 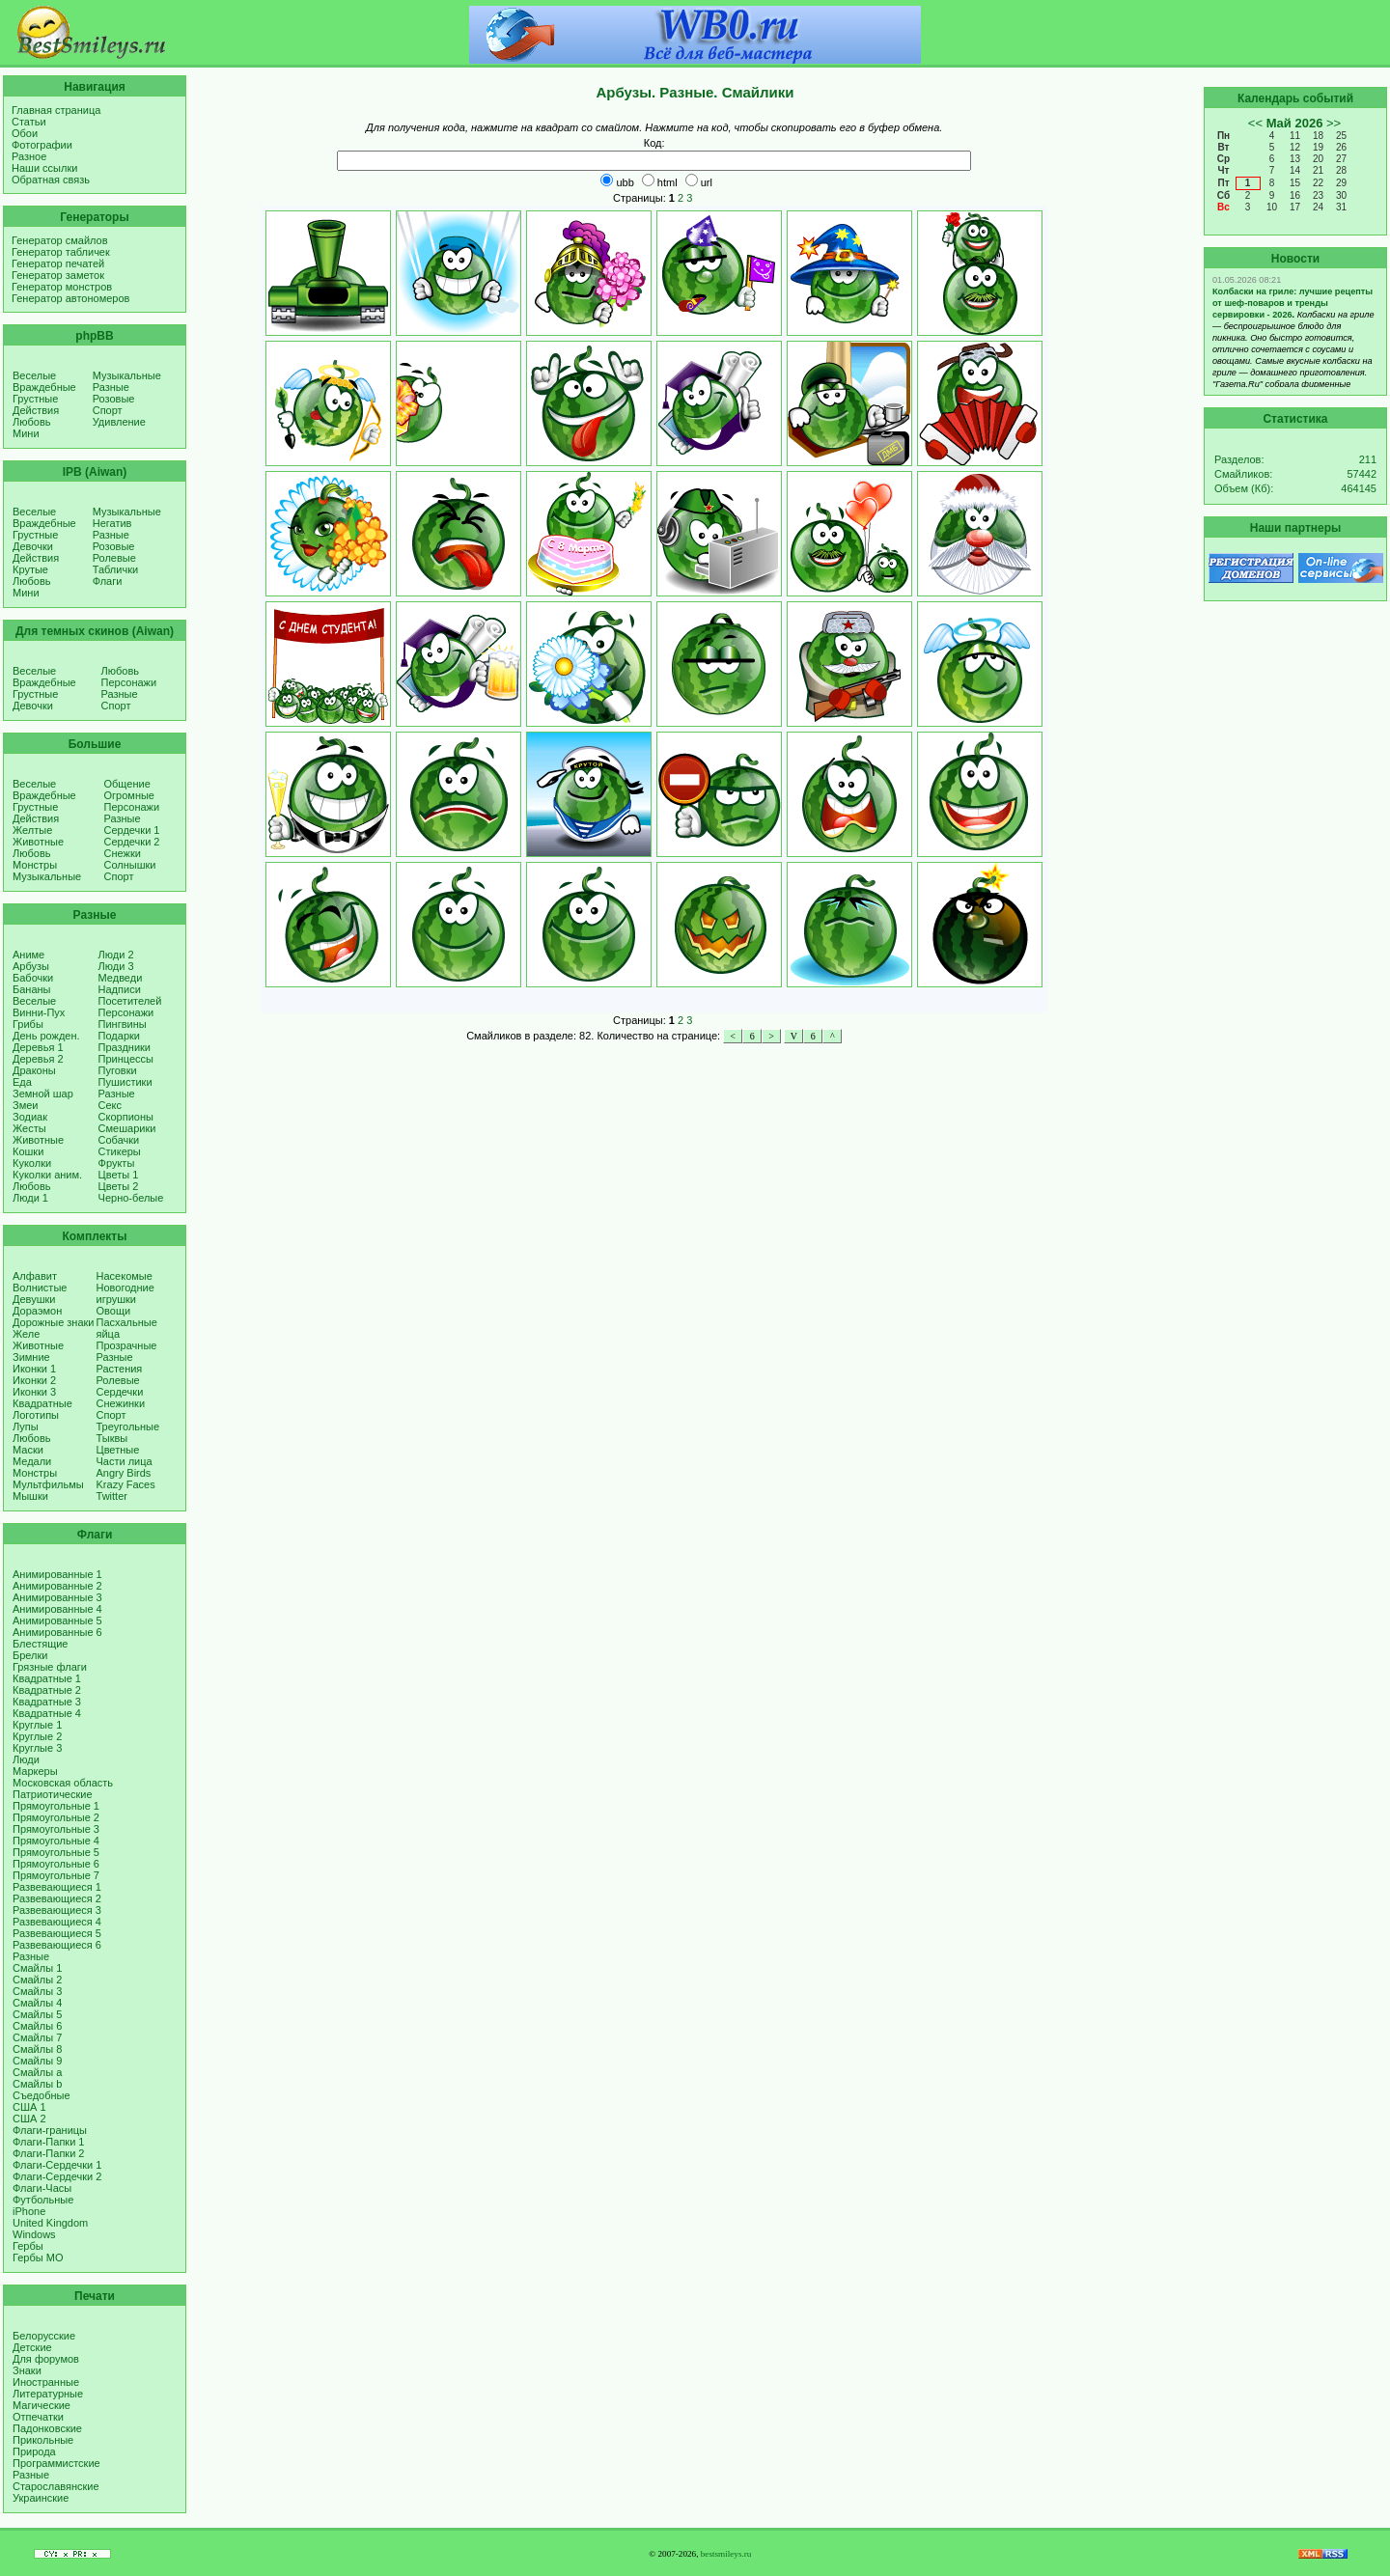 What do you see at coordinates (29, 2118) in the screenshot?
I see `США 2` at bounding box center [29, 2118].